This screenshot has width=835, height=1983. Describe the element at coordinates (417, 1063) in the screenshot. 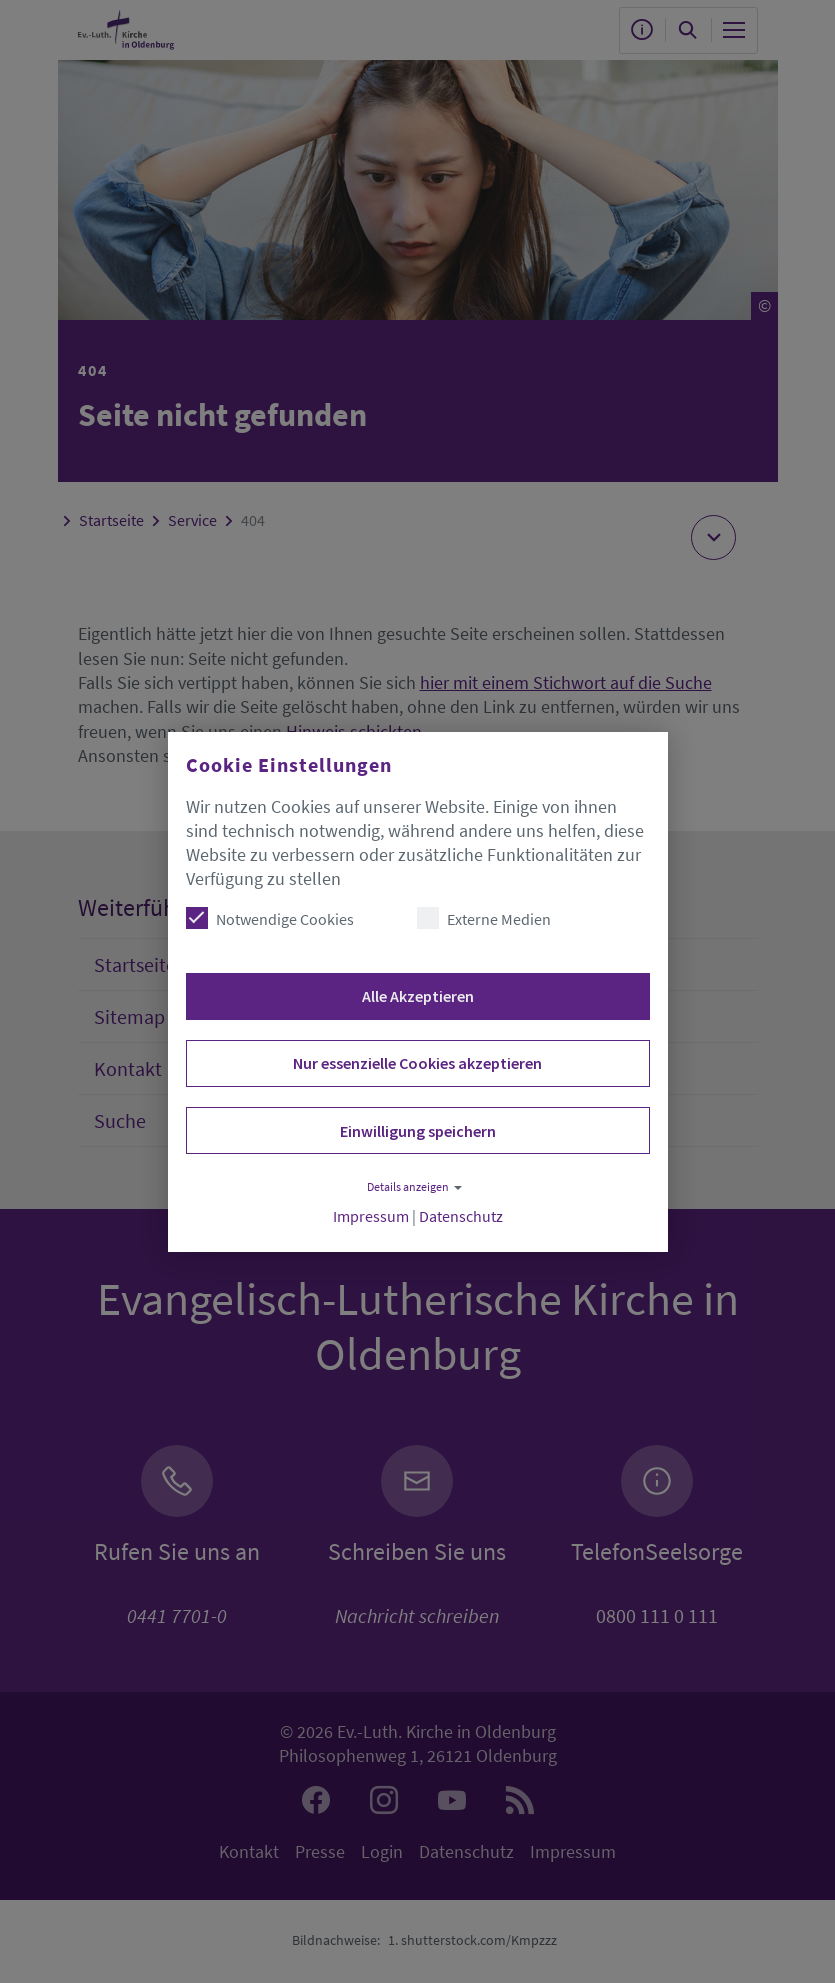

I see `Nur essenzielle Cookies akzeptieren` at that location.